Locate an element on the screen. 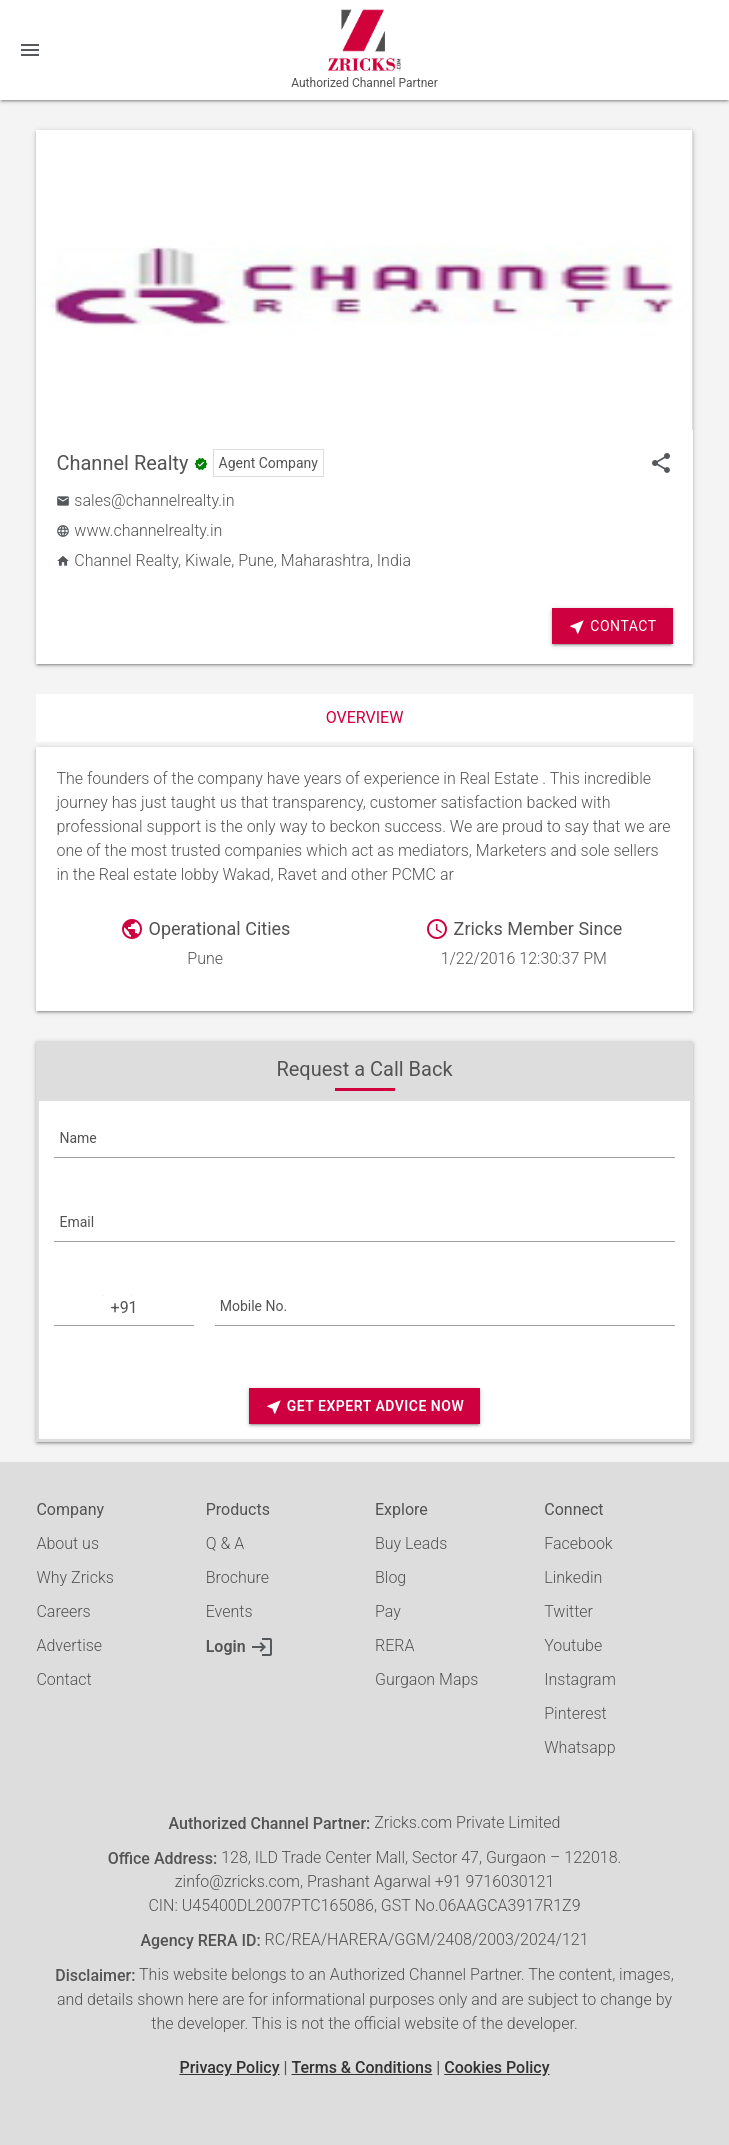 This screenshot has height=2145, width=729. Q & A is located at coordinates (225, 1543).